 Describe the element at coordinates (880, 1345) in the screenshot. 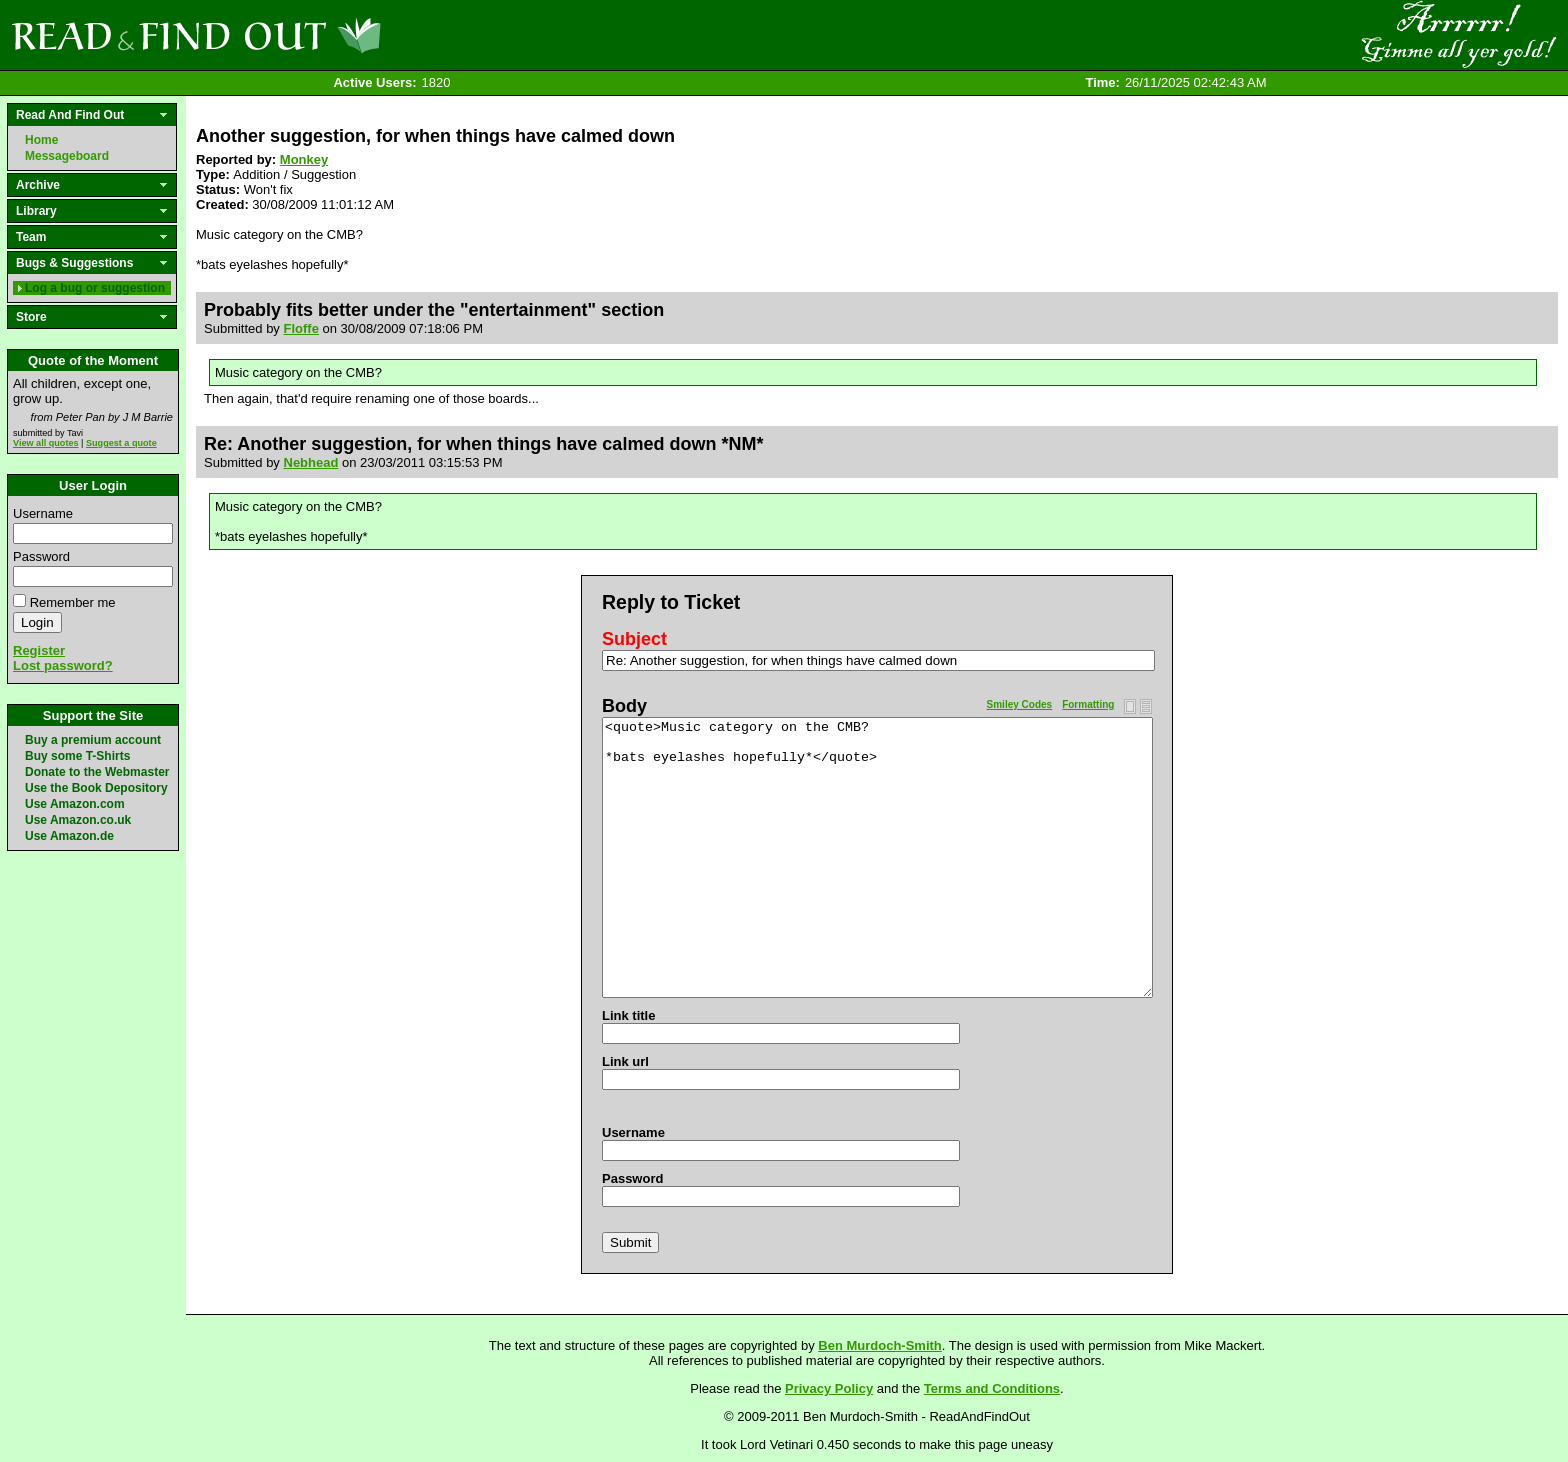

I see `Ben Murdoch-Smith` at that location.